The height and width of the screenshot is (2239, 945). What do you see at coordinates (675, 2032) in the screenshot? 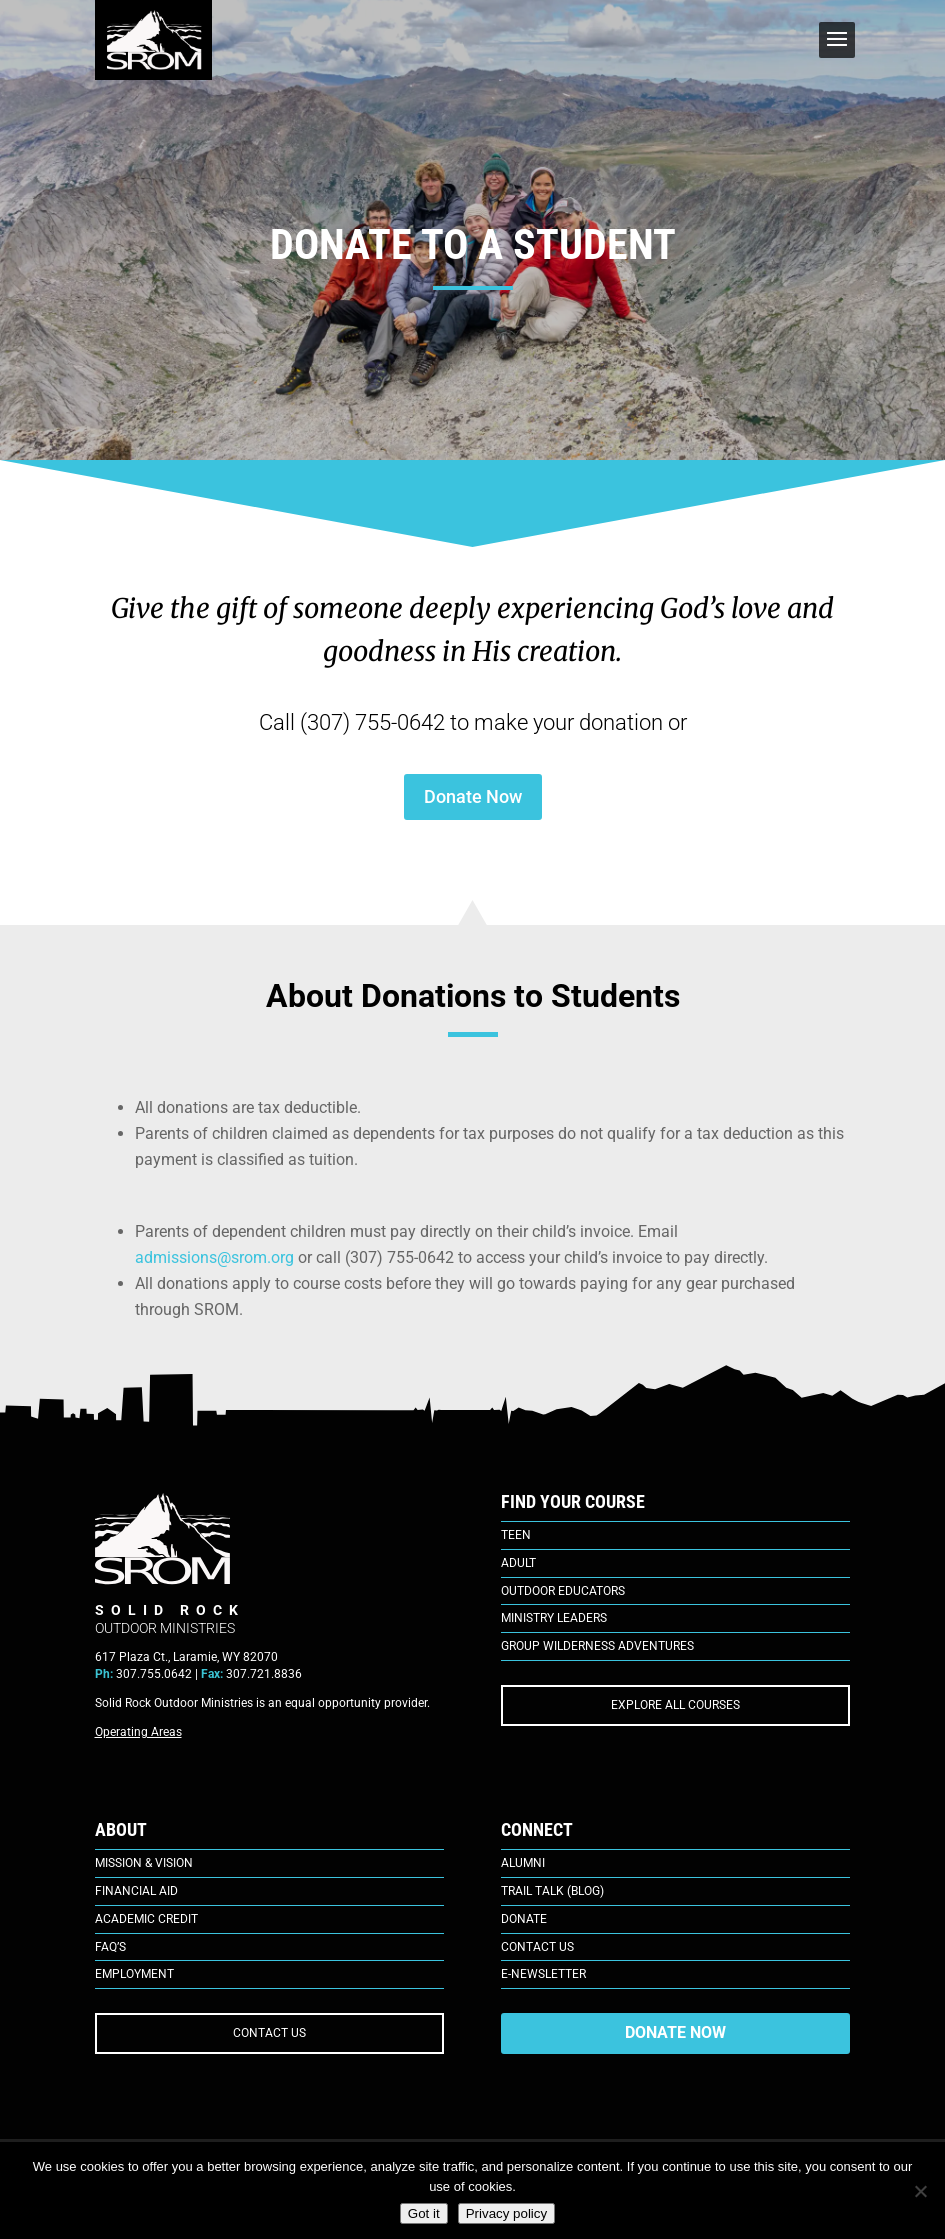
I see `DONATE NOW` at bounding box center [675, 2032].